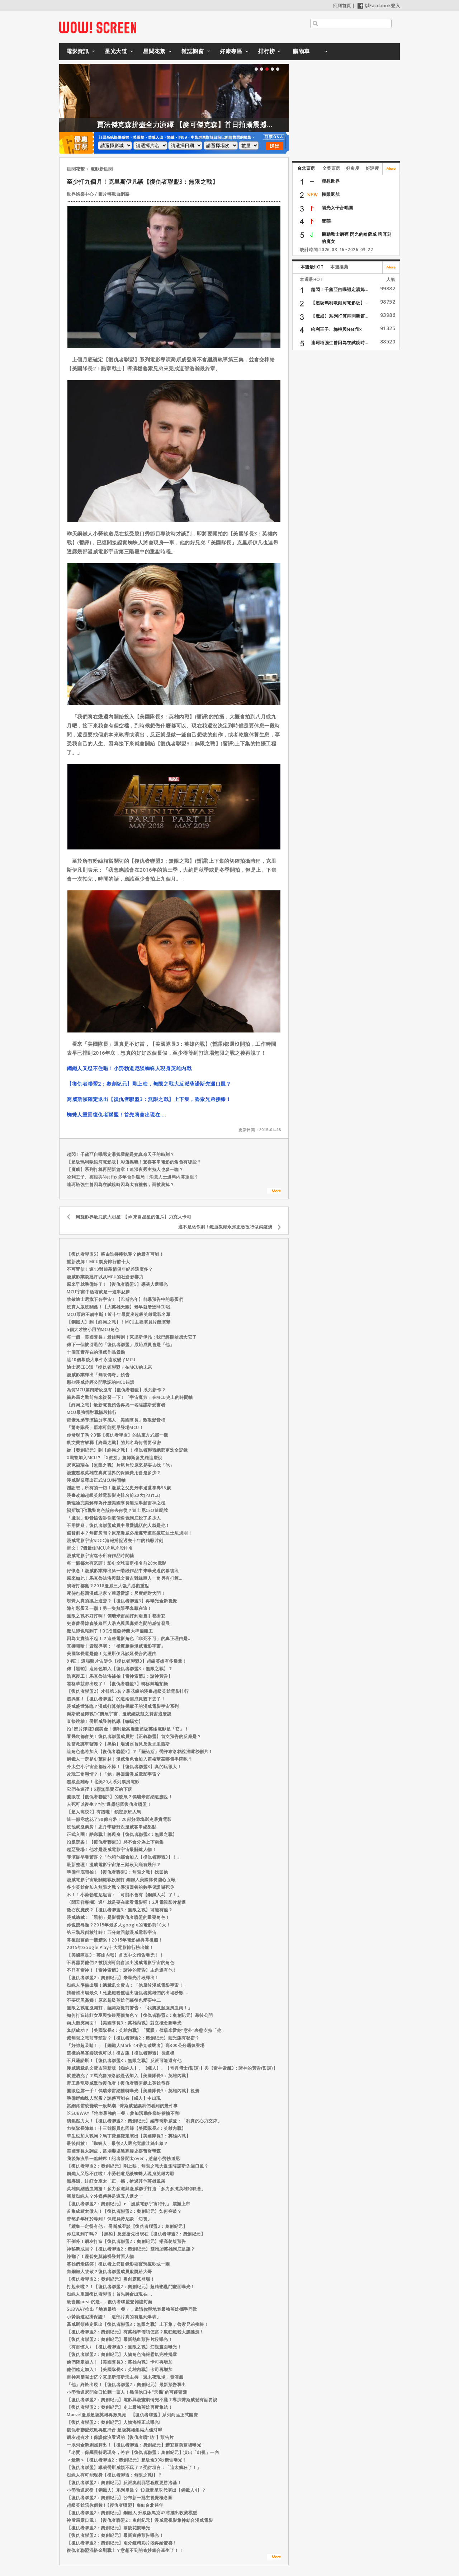 The height and width of the screenshot is (2576, 459). What do you see at coordinates (154, 51) in the screenshot?
I see `星聞花絮` at bounding box center [154, 51].